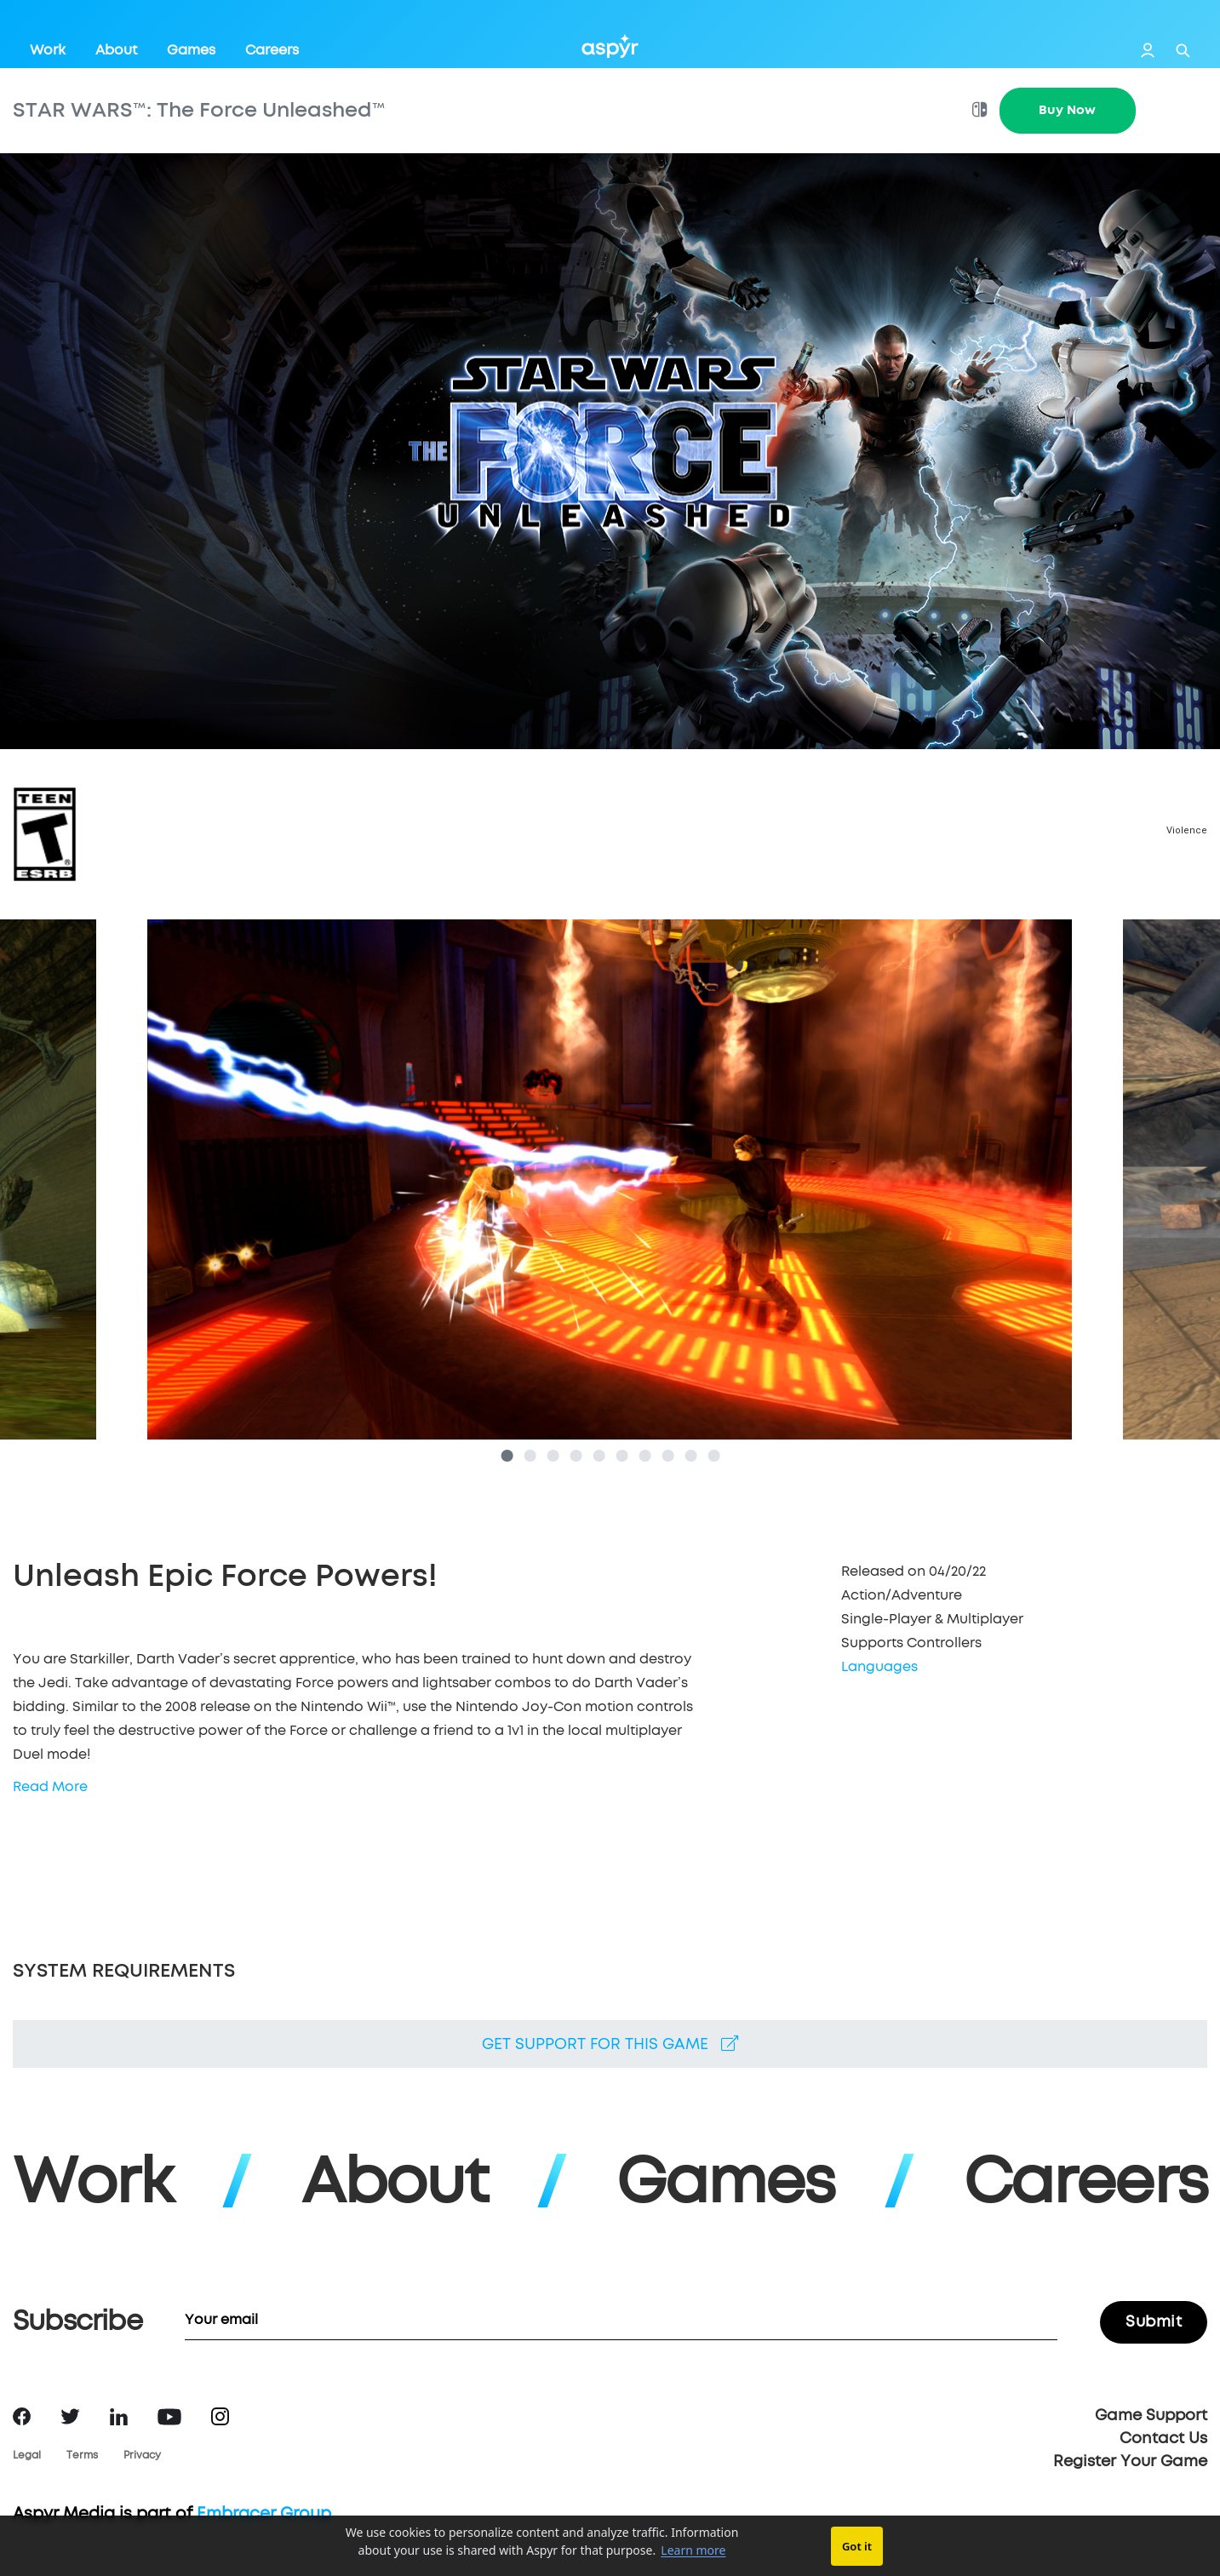 The width and height of the screenshot is (1220, 2576). Describe the element at coordinates (272, 50) in the screenshot. I see `Careers` at that location.